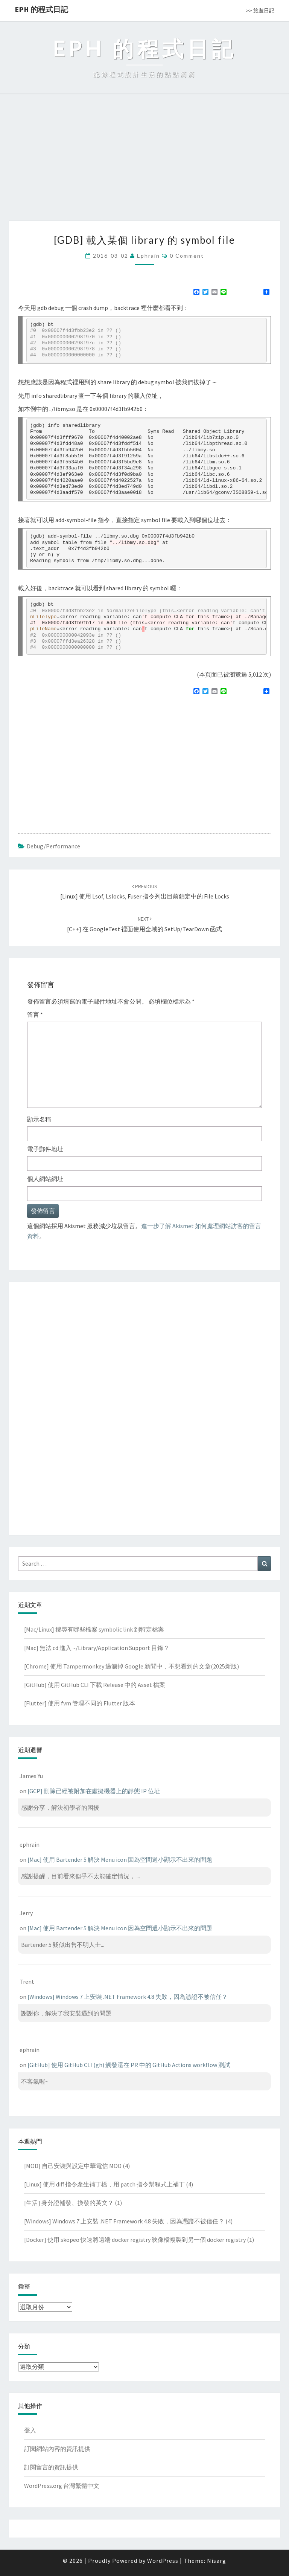 The image size is (289, 2576). Describe the element at coordinates (119, 1859) in the screenshot. I see `[Mac] 使用 Bartender 5 解決 Menu icon 因為空間過小顯示不出來的問題` at that location.